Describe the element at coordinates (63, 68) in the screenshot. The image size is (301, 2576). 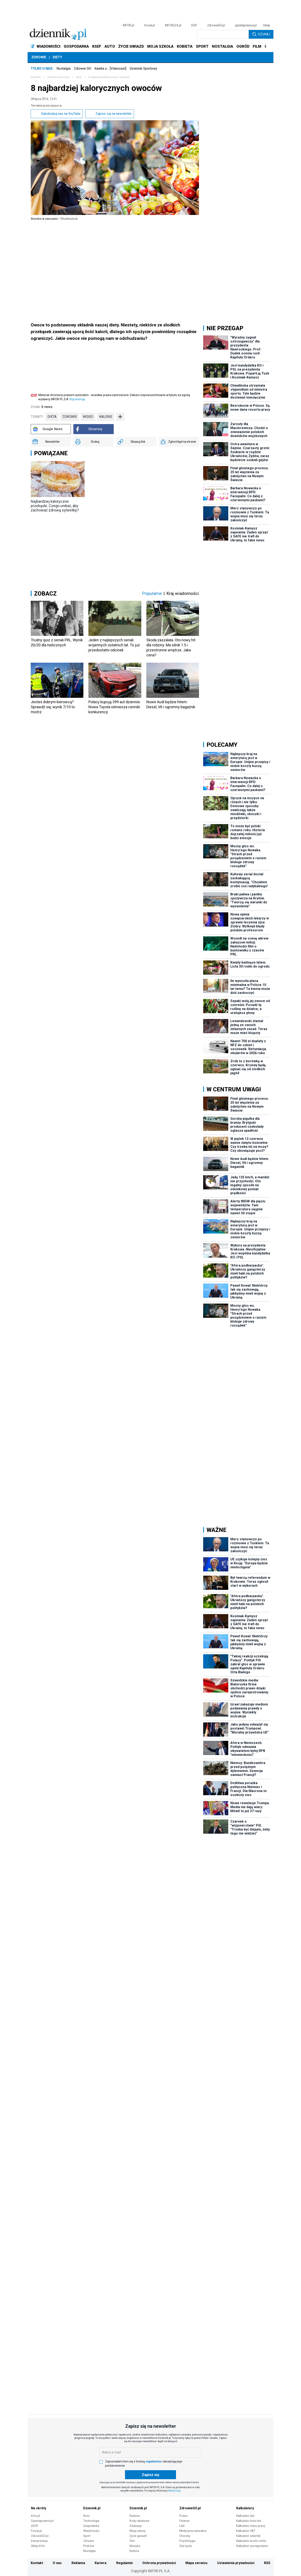
I see `Nostalgia` at that location.